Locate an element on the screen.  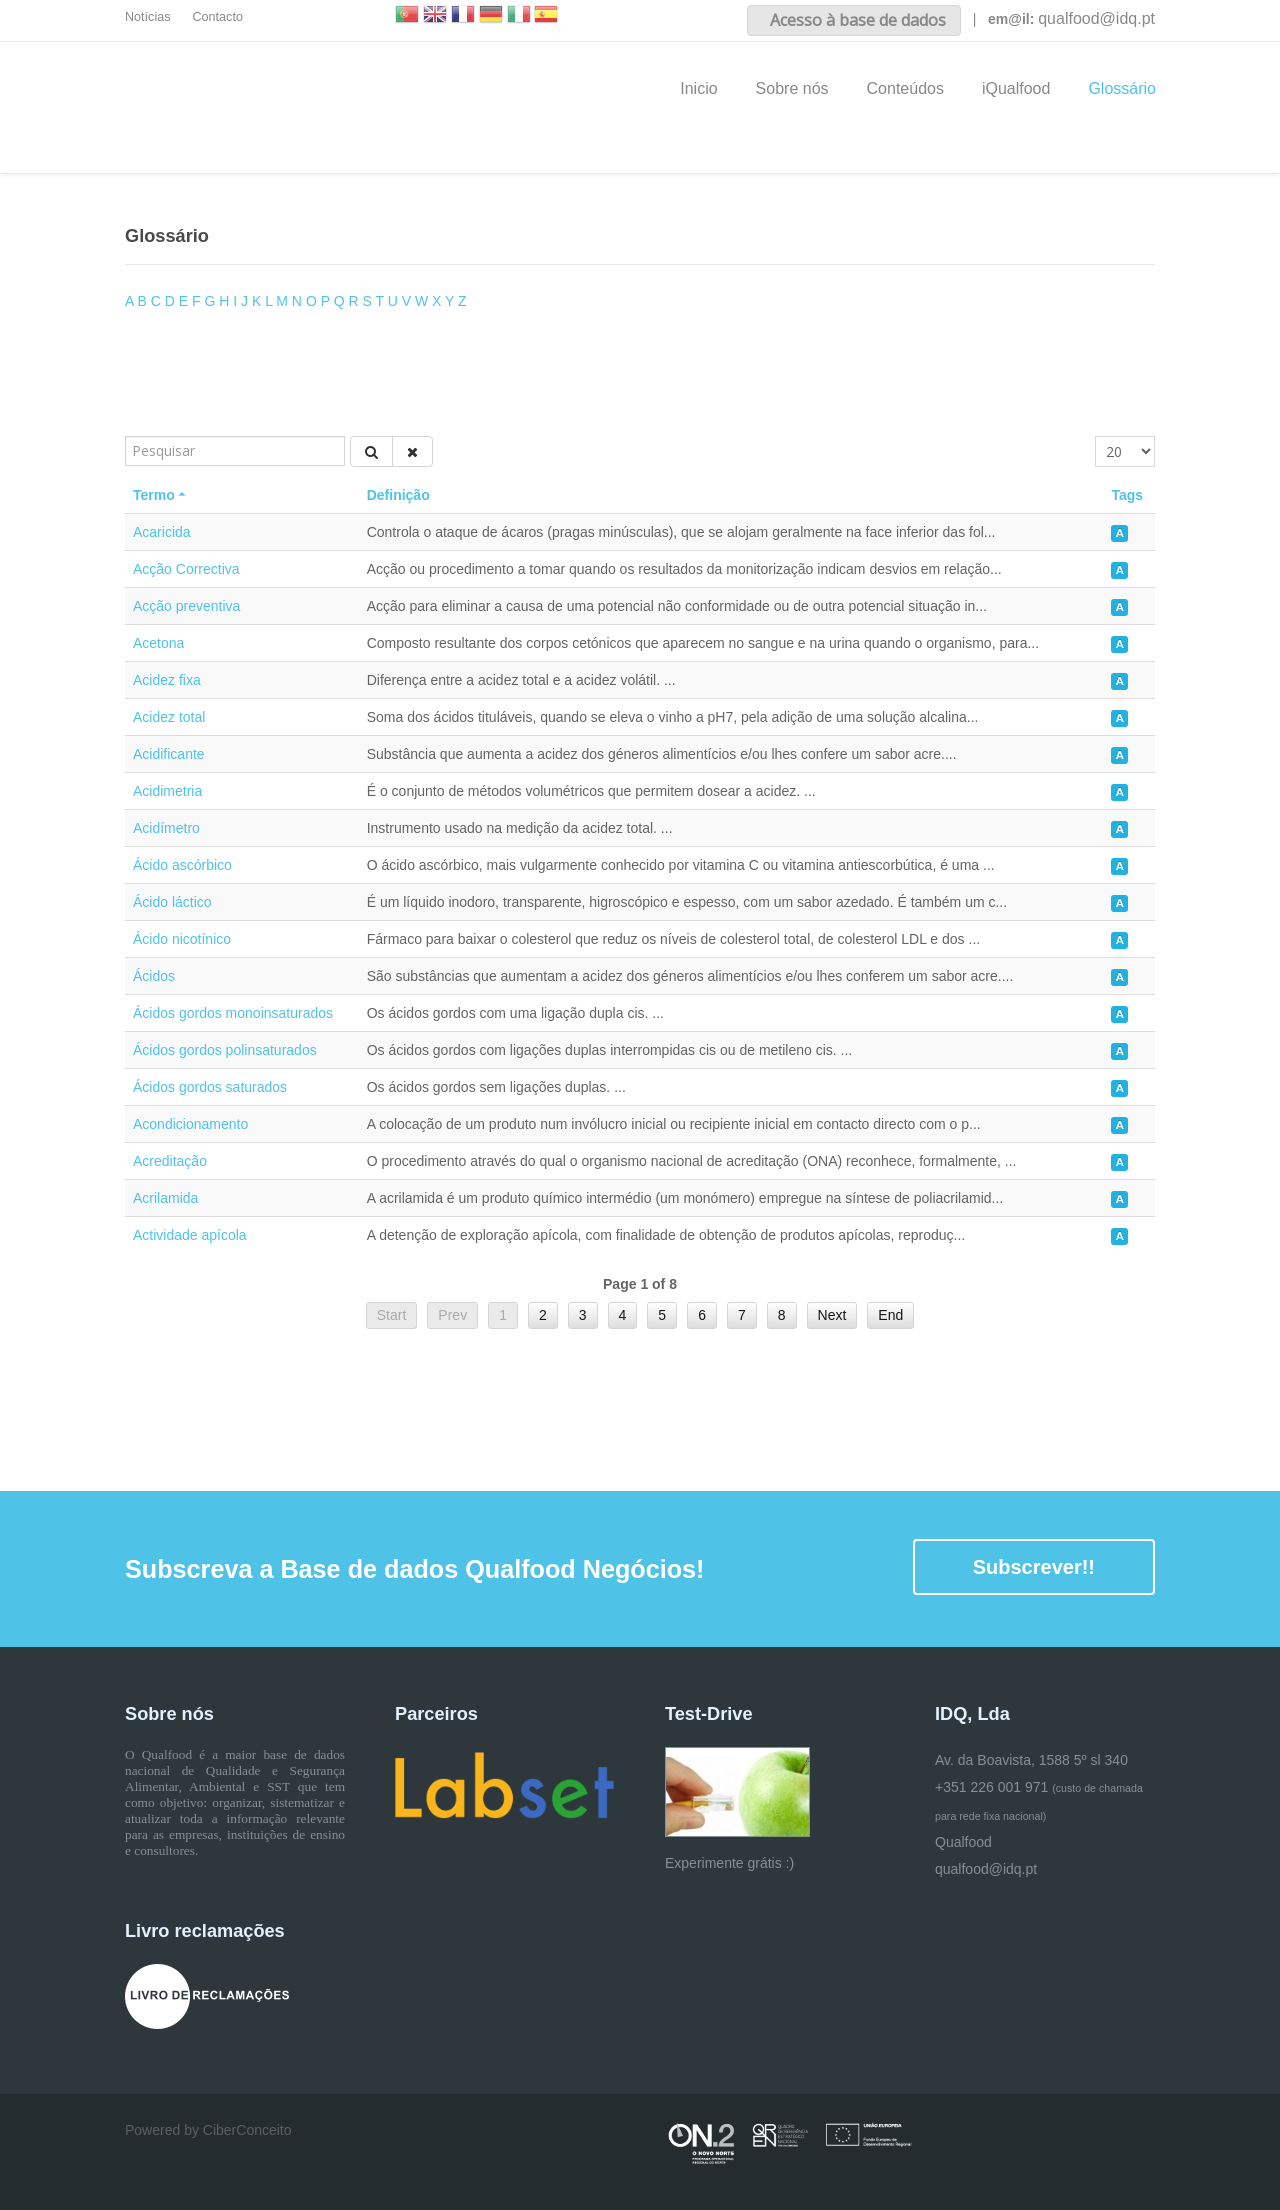
Conteúdos is located at coordinates (905, 88).